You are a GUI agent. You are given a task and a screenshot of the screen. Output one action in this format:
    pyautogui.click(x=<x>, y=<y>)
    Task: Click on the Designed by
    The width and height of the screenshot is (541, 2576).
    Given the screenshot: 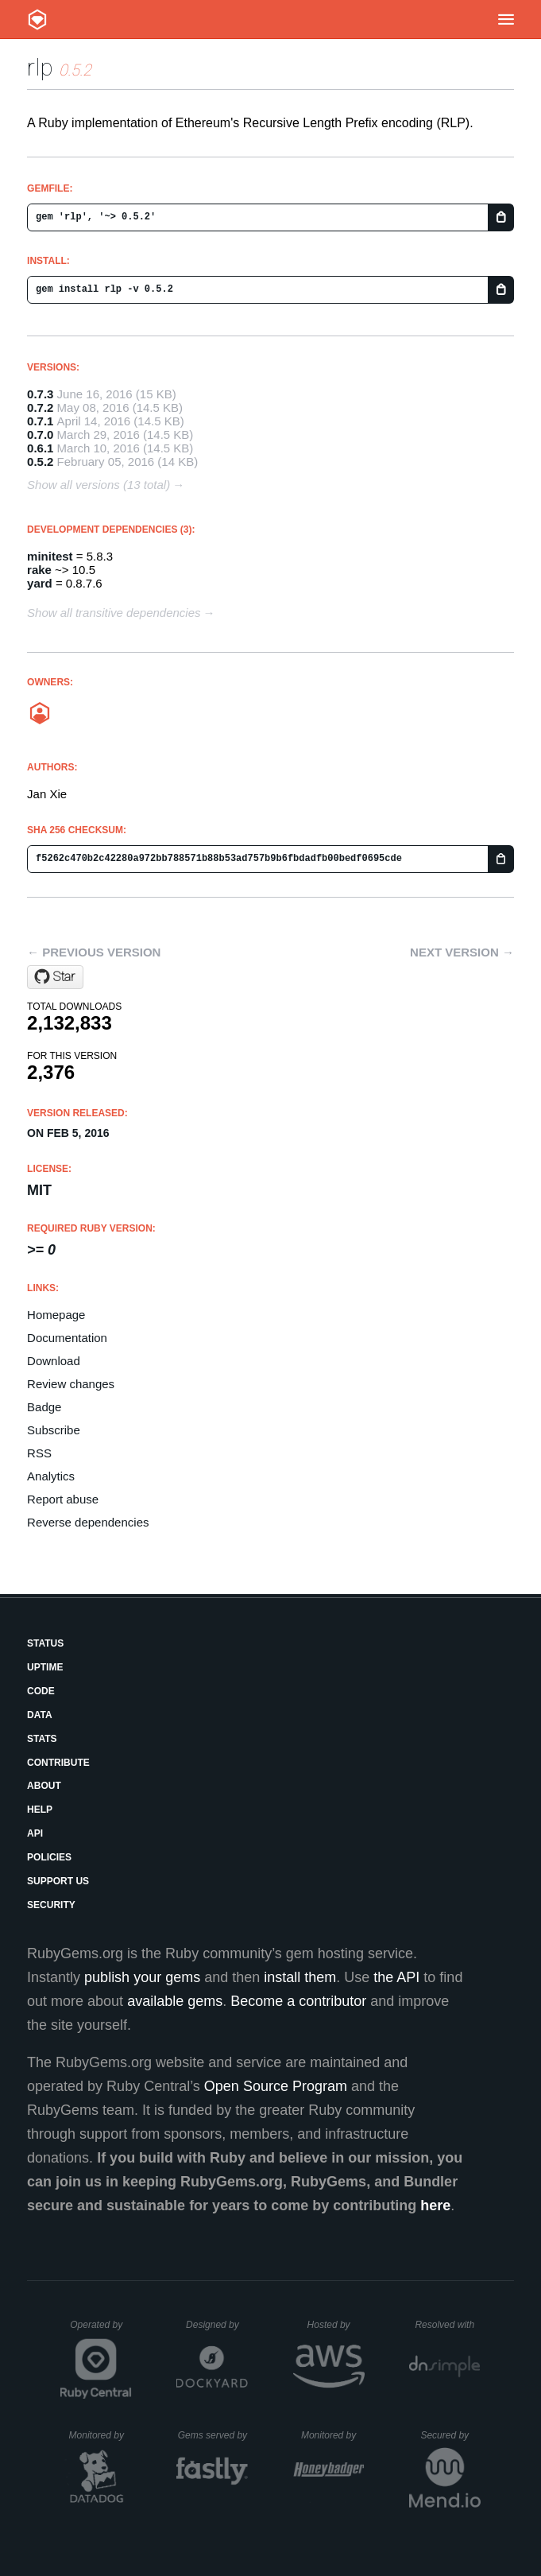 What is the action you would take?
    pyautogui.click(x=217, y=2324)
    